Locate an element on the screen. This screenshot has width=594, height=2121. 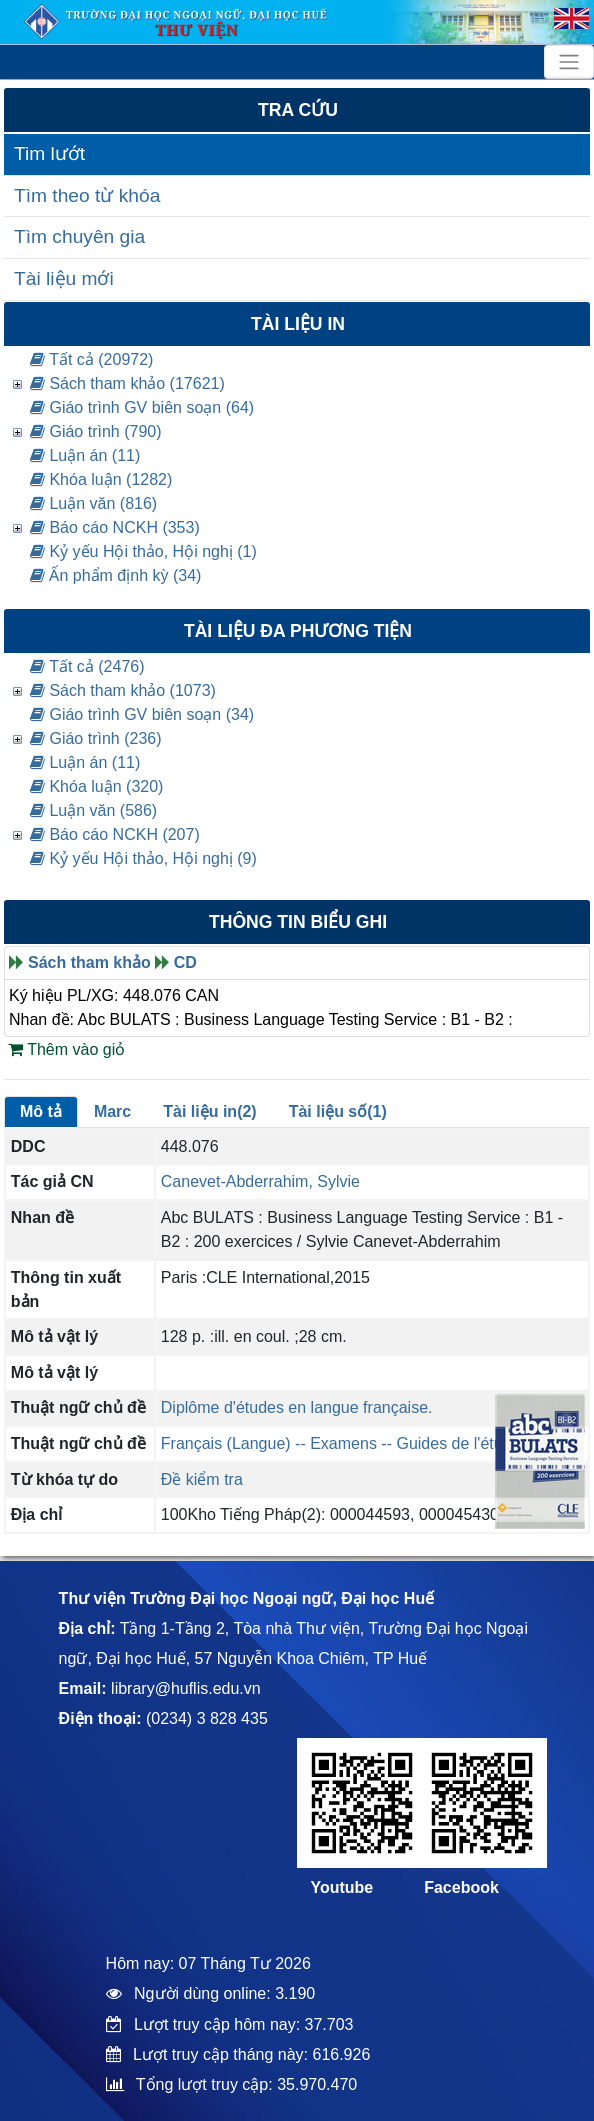
Tìm chuyên gia is located at coordinates (79, 236).